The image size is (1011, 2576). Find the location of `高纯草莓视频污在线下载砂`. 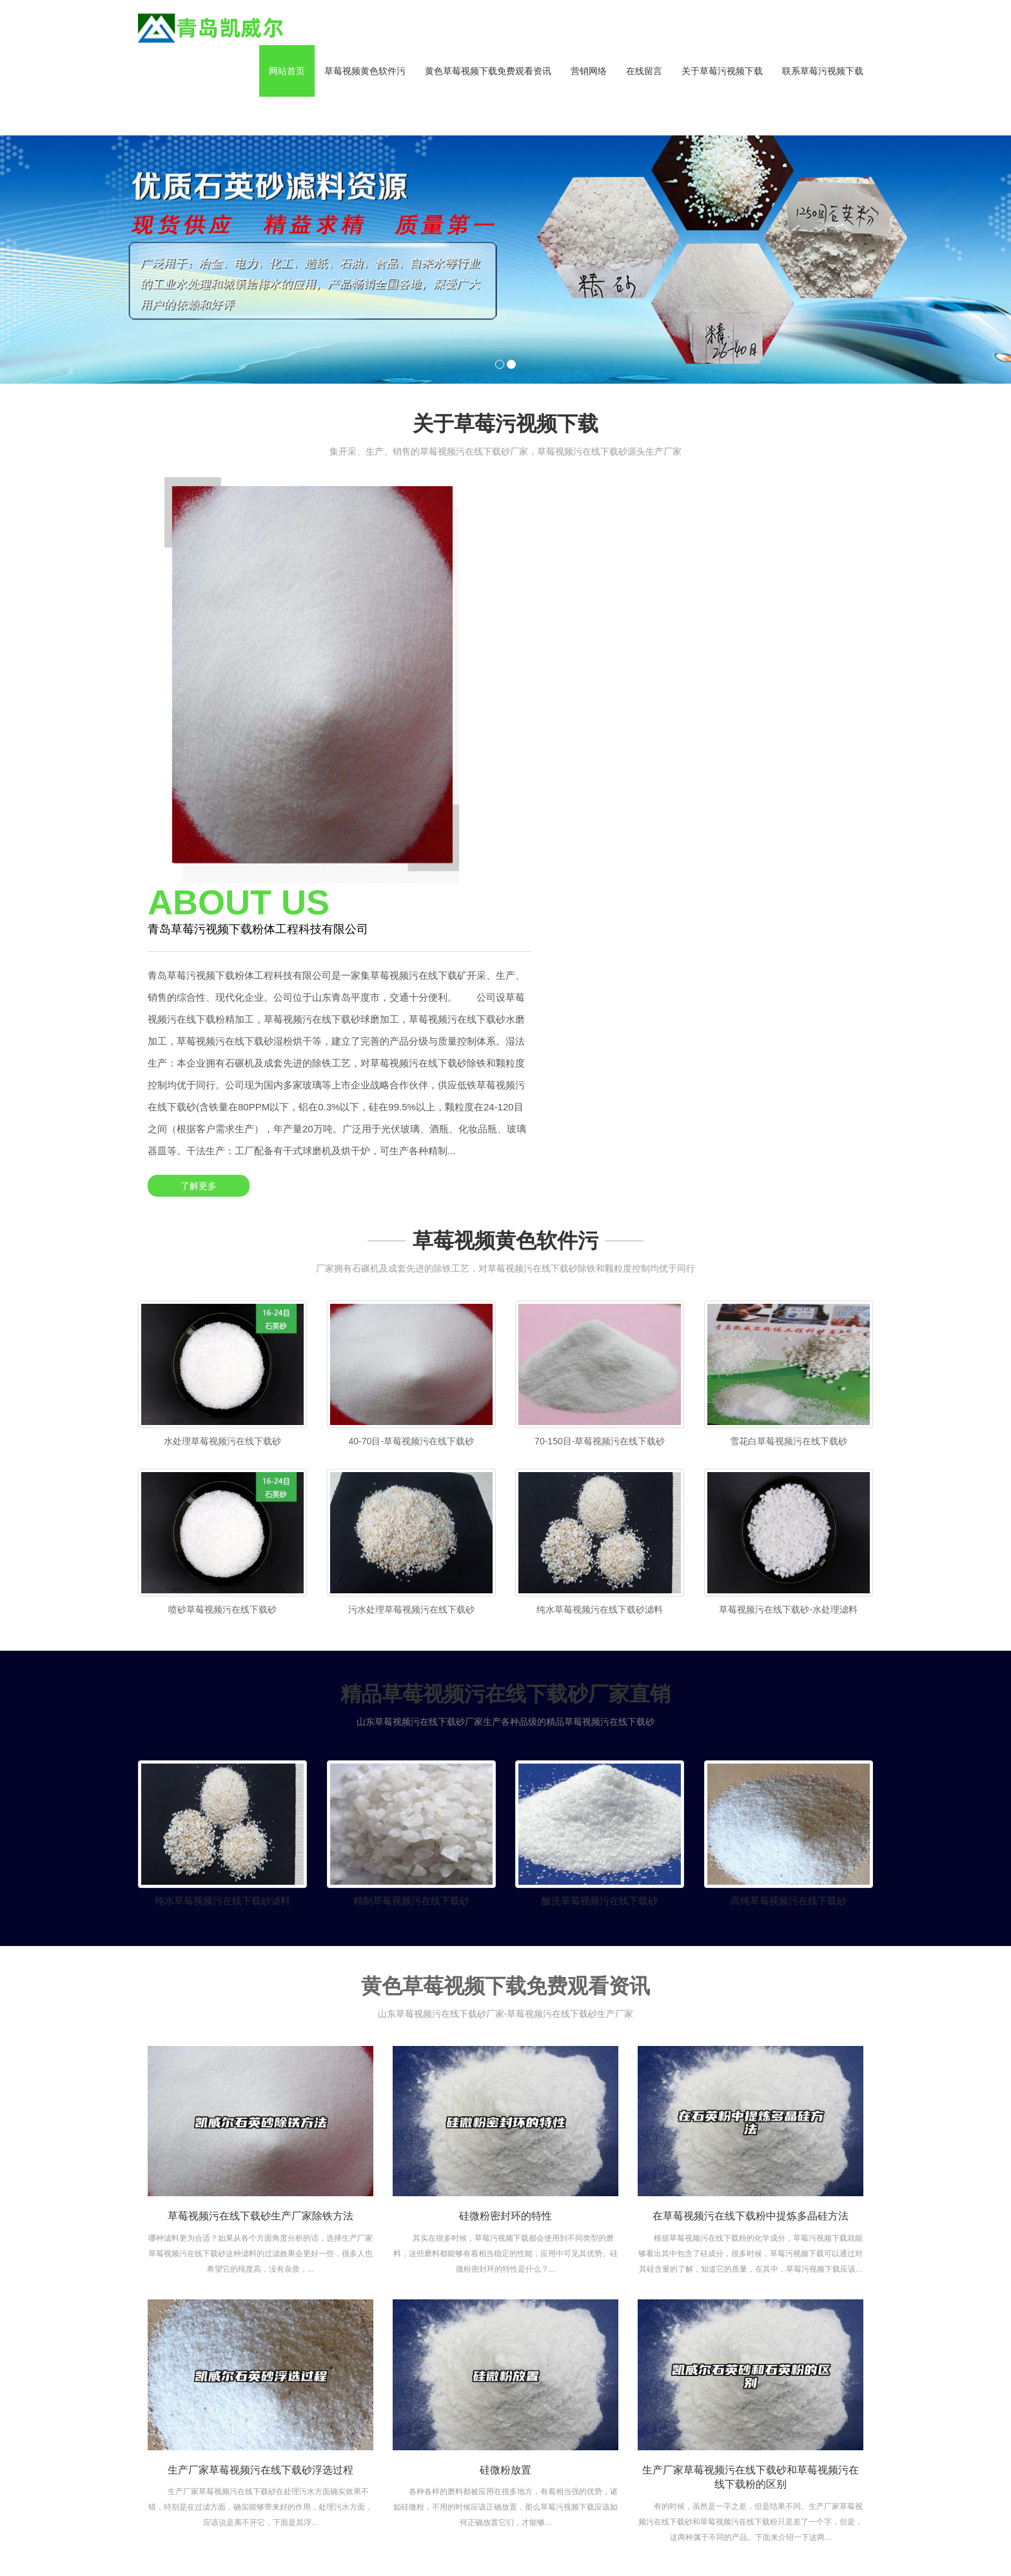

高纯草莓视频污在线下载砂 is located at coordinates (789, 1598).